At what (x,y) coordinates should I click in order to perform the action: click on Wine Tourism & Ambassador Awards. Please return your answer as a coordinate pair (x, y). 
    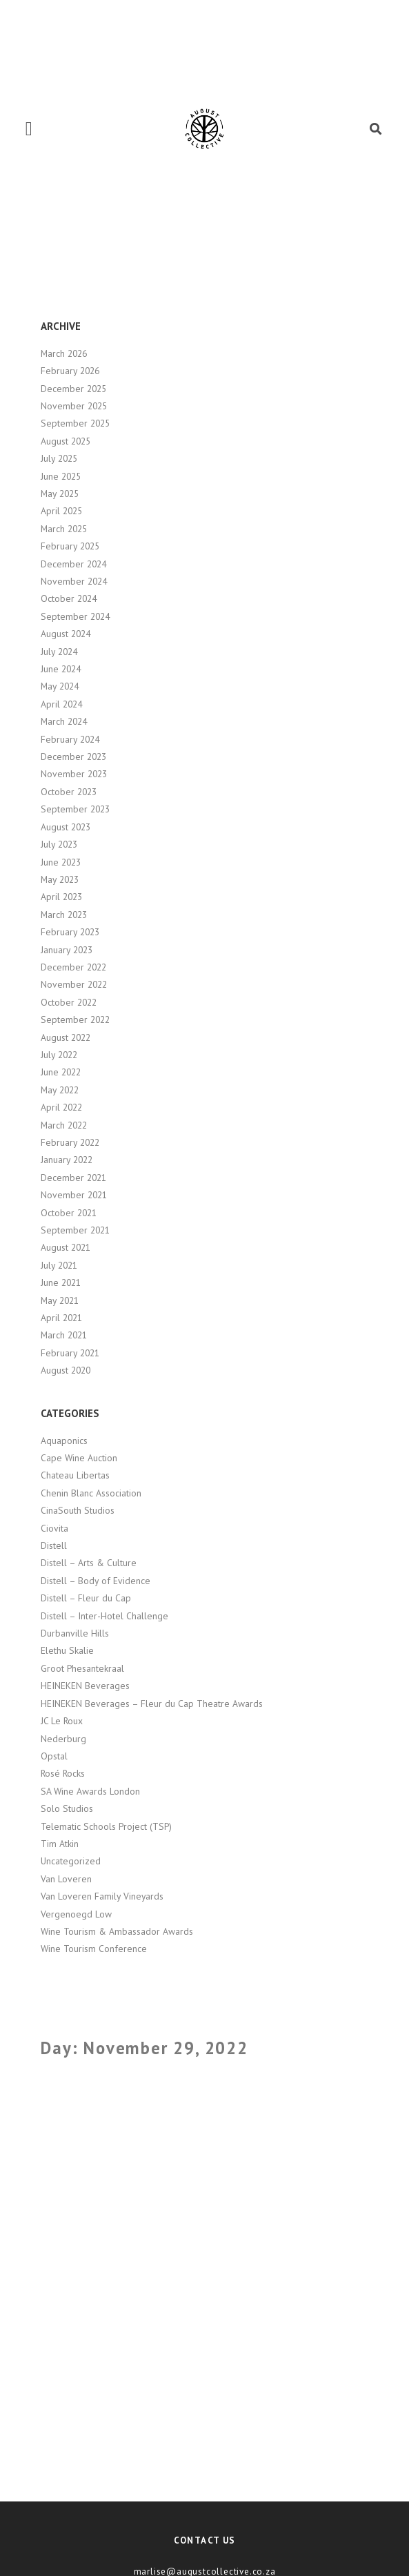
    Looking at the image, I should click on (117, 1931).